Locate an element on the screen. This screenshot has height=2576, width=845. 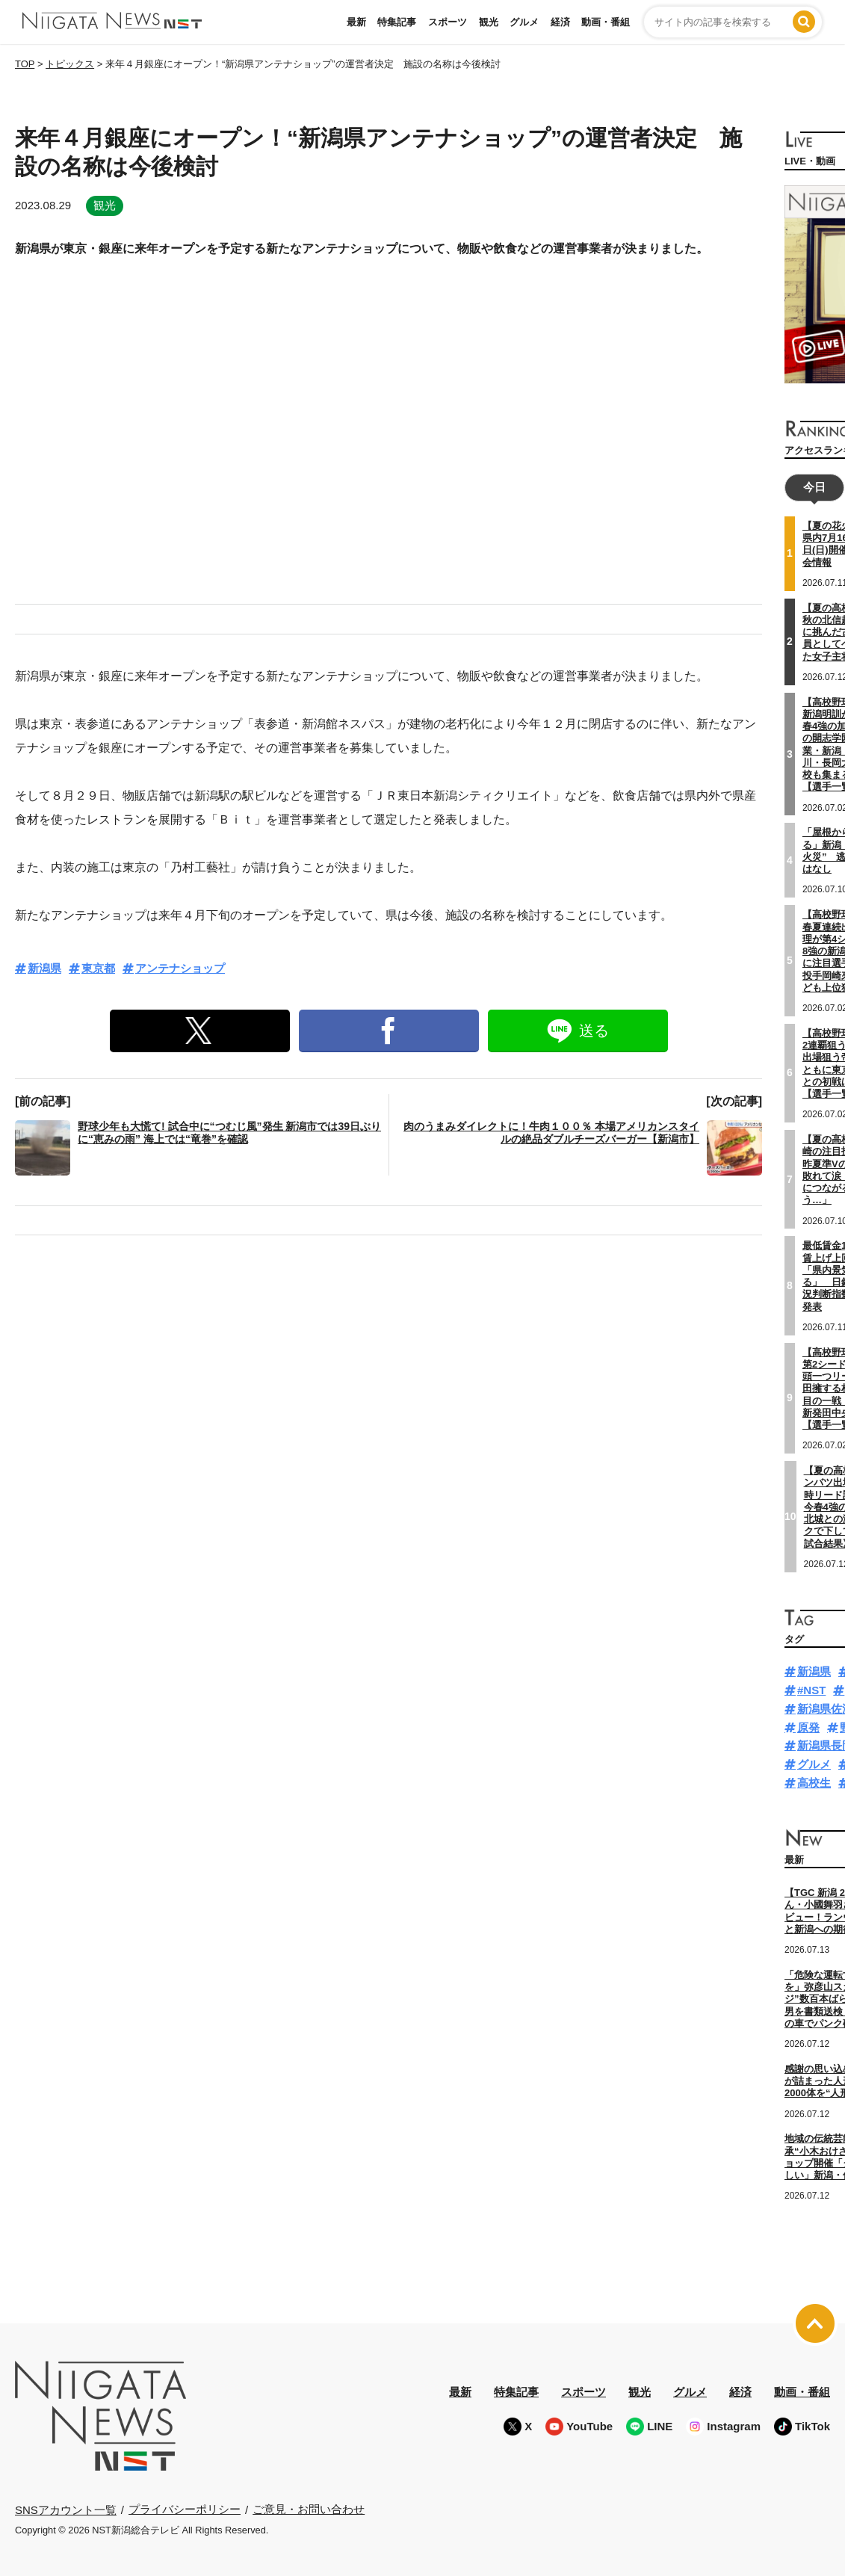
スポーツ is located at coordinates (447, 22).